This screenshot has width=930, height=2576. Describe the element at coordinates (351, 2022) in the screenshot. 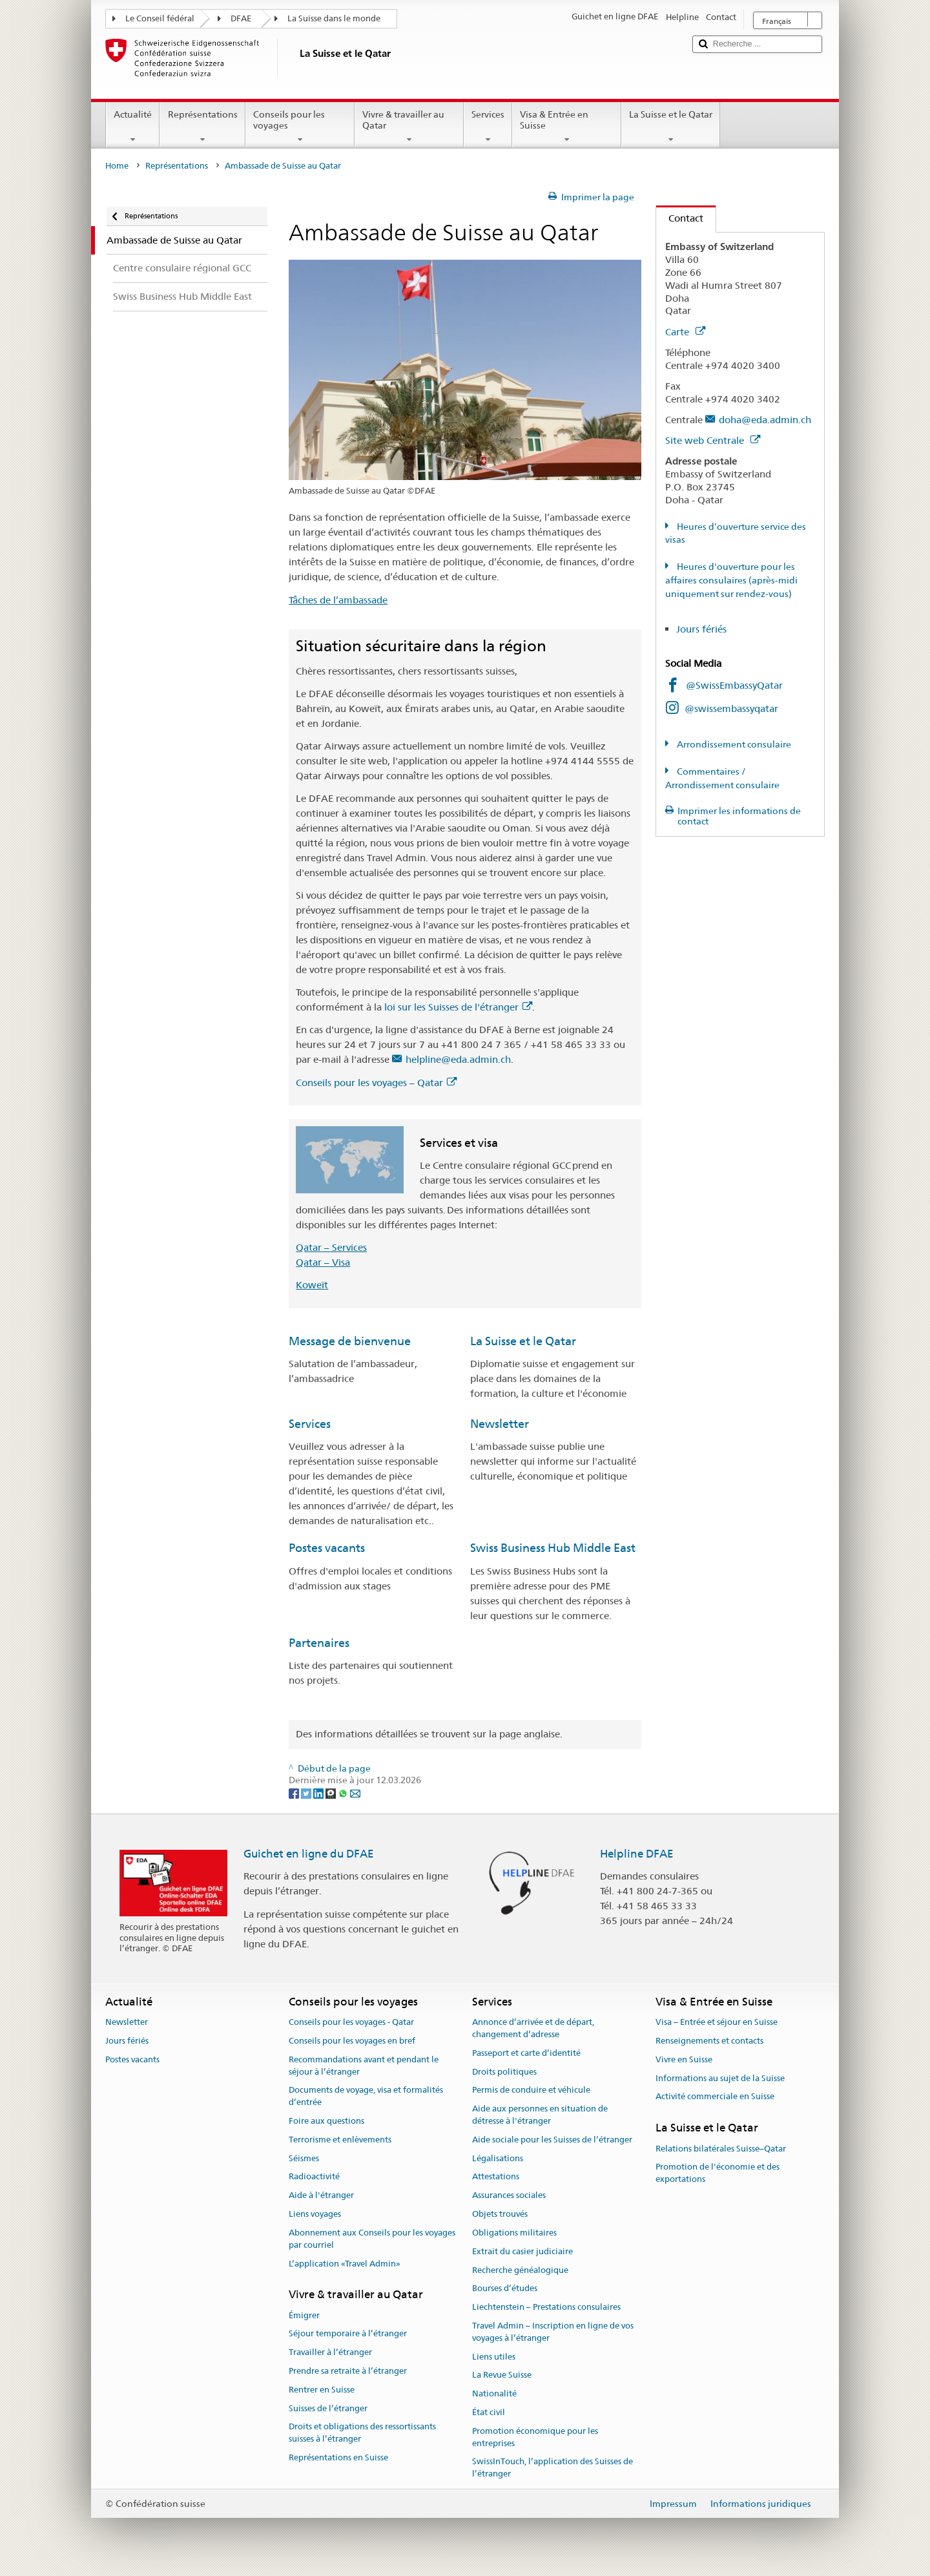

I see `Conseils pour les voyages - Qatar` at that location.